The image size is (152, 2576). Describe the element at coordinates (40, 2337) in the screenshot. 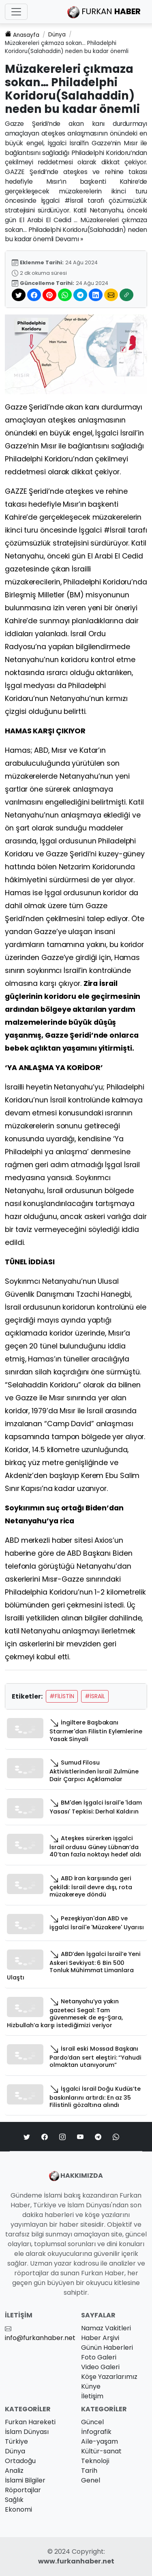

I see `info@furkanhaber.net` at that location.